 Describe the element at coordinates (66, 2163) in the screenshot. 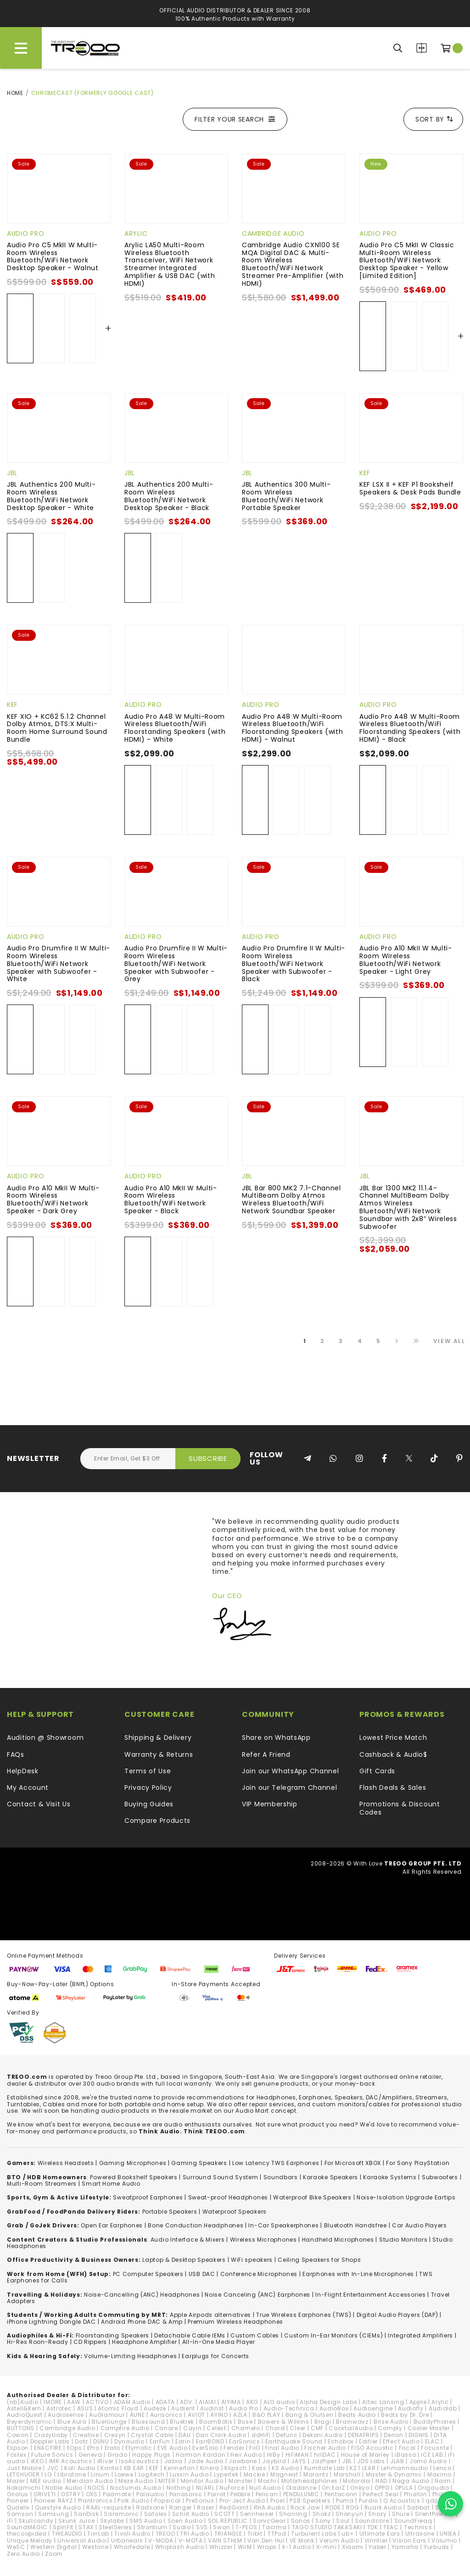

I see `Wireless Headsets` at that location.